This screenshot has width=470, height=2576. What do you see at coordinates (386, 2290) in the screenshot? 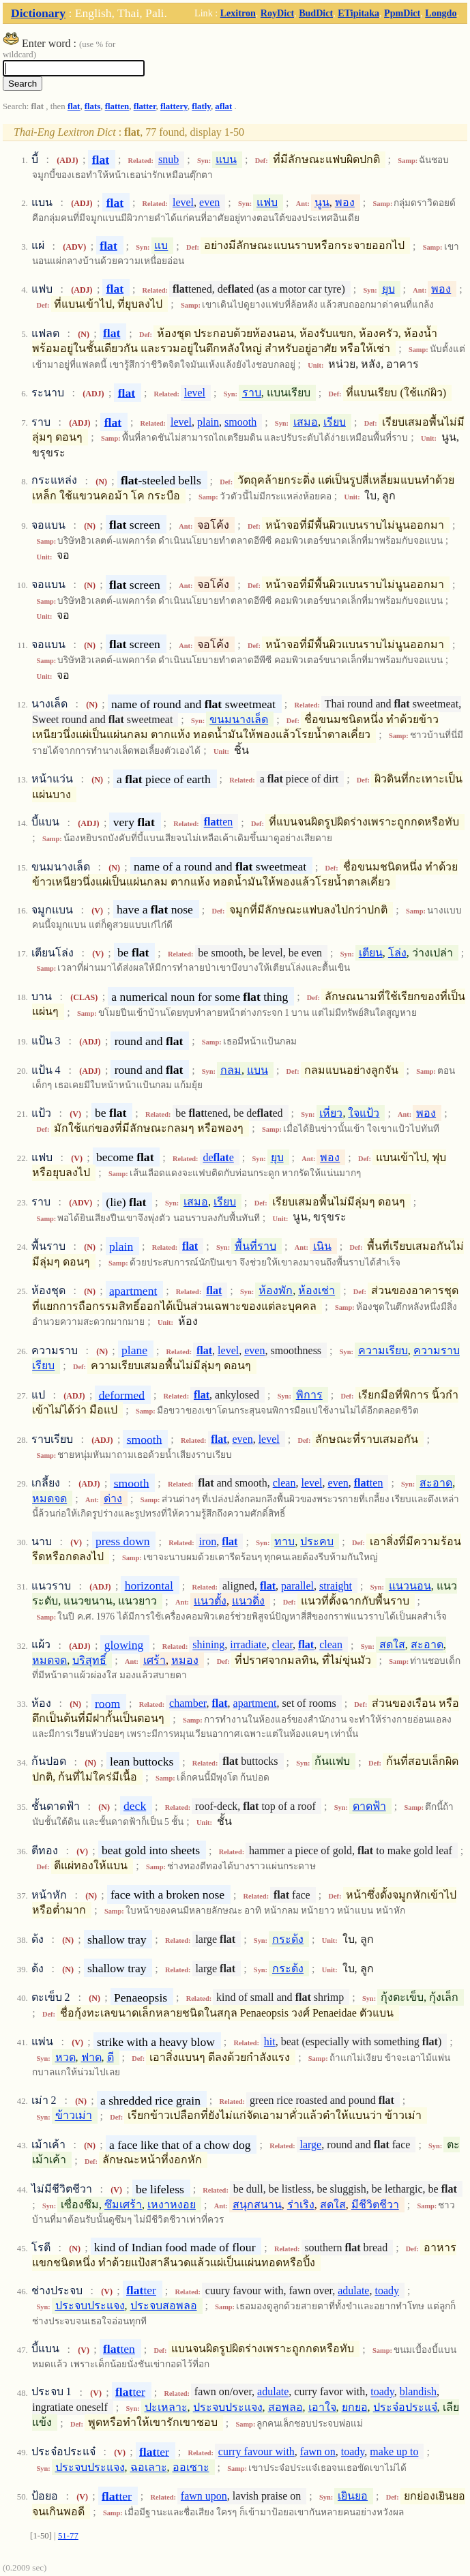
I see `toady` at bounding box center [386, 2290].